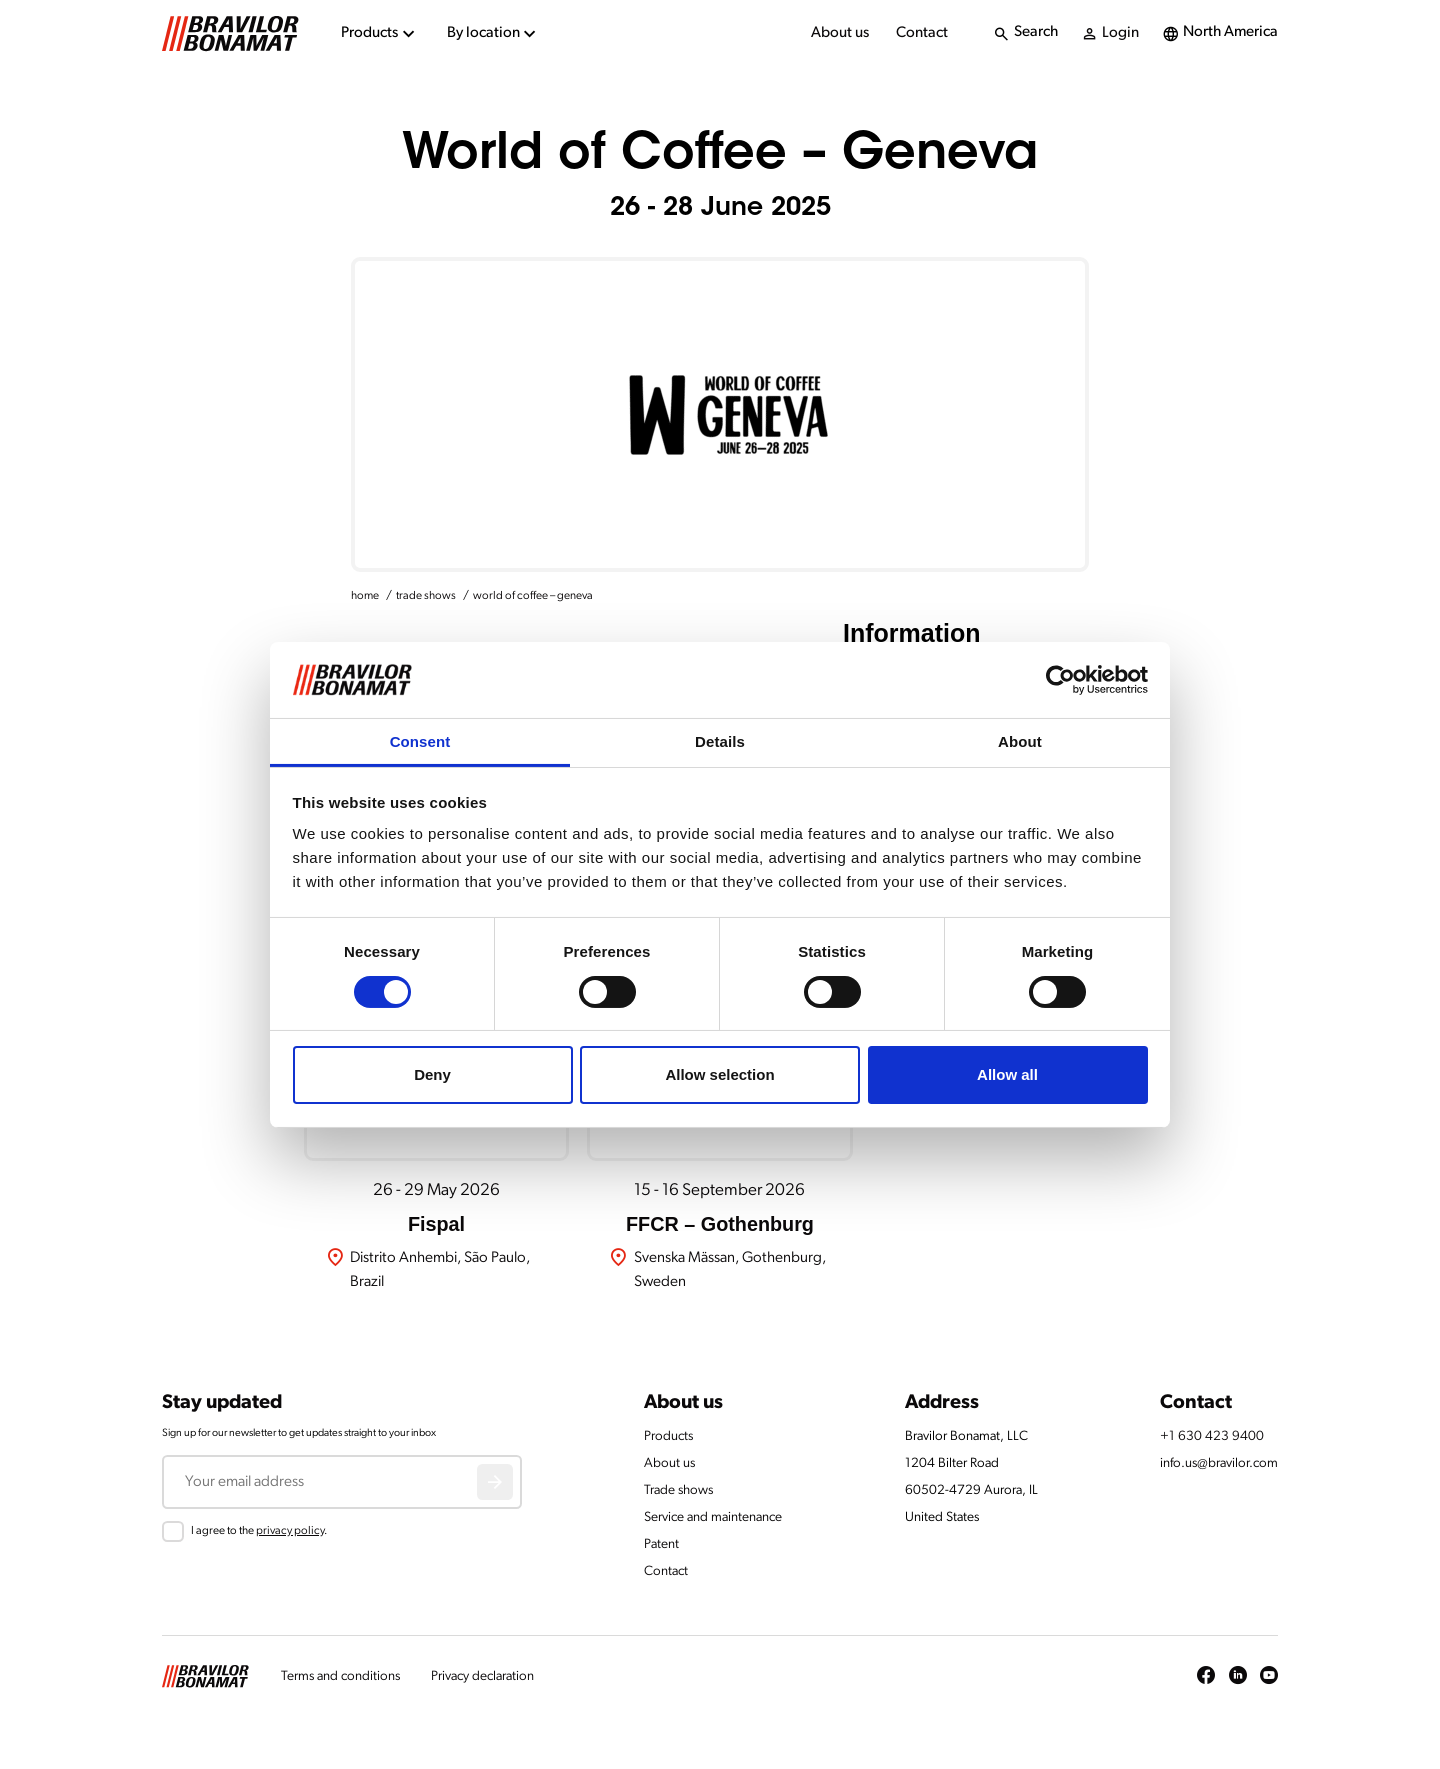 The width and height of the screenshot is (1440, 1769). Describe the element at coordinates (678, 1490) in the screenshot. I see `Trade shows` at that location.